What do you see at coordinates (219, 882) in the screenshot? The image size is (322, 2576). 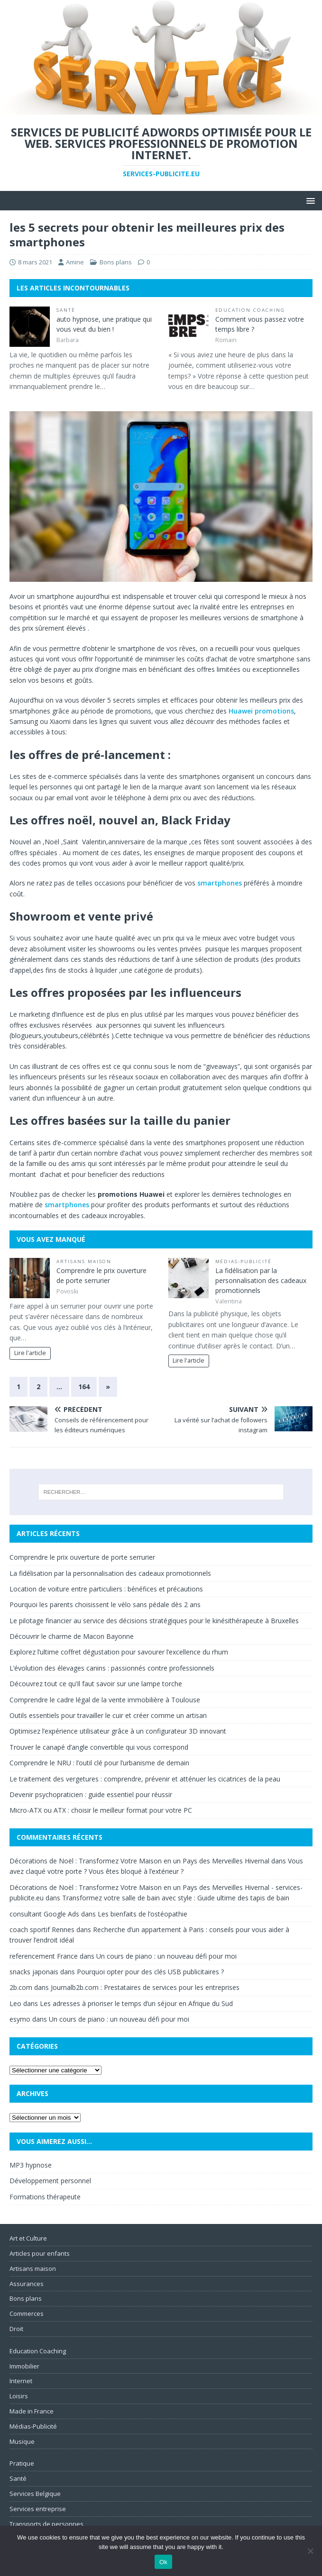 I see `smartphones` at bounding box center [219, 882].